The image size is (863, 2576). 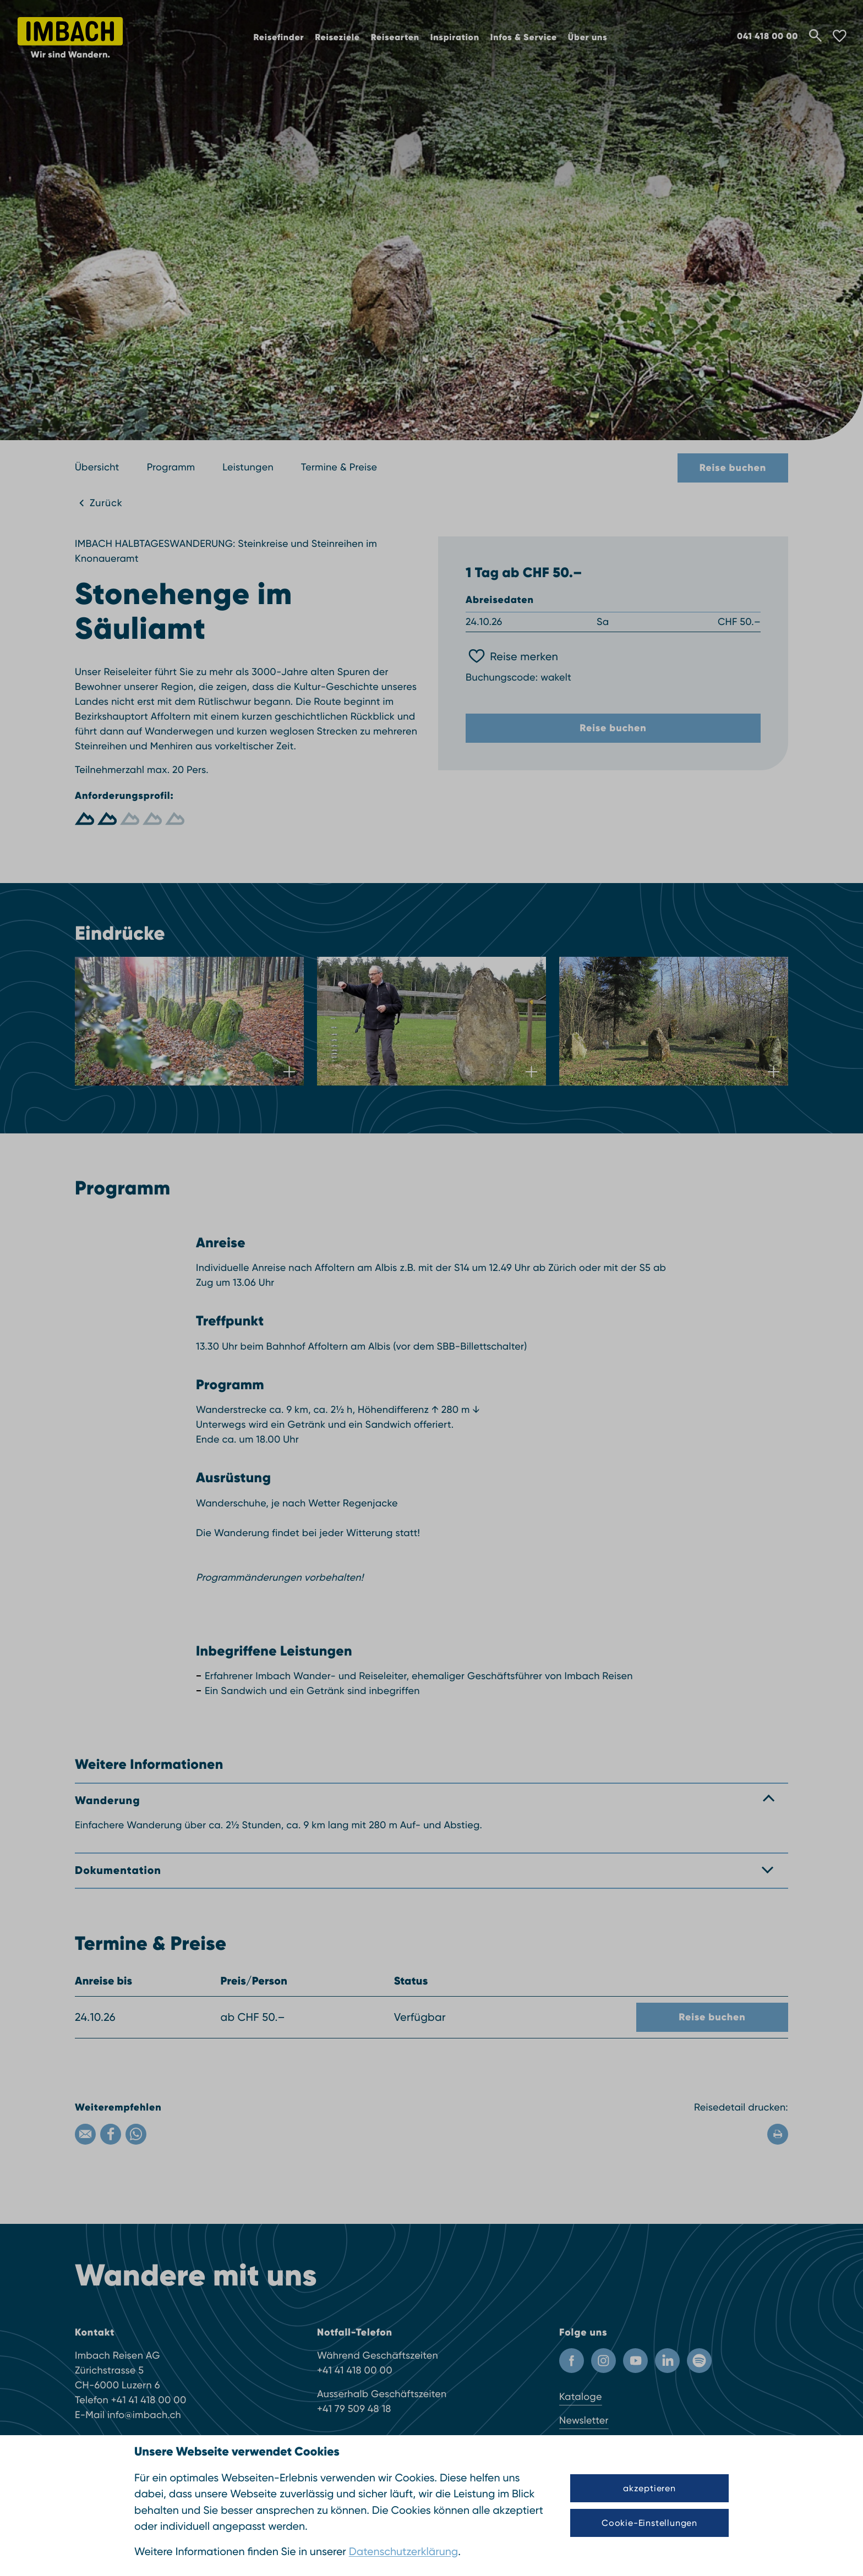 I want to click on Zurück, so click(x=106, y=503).